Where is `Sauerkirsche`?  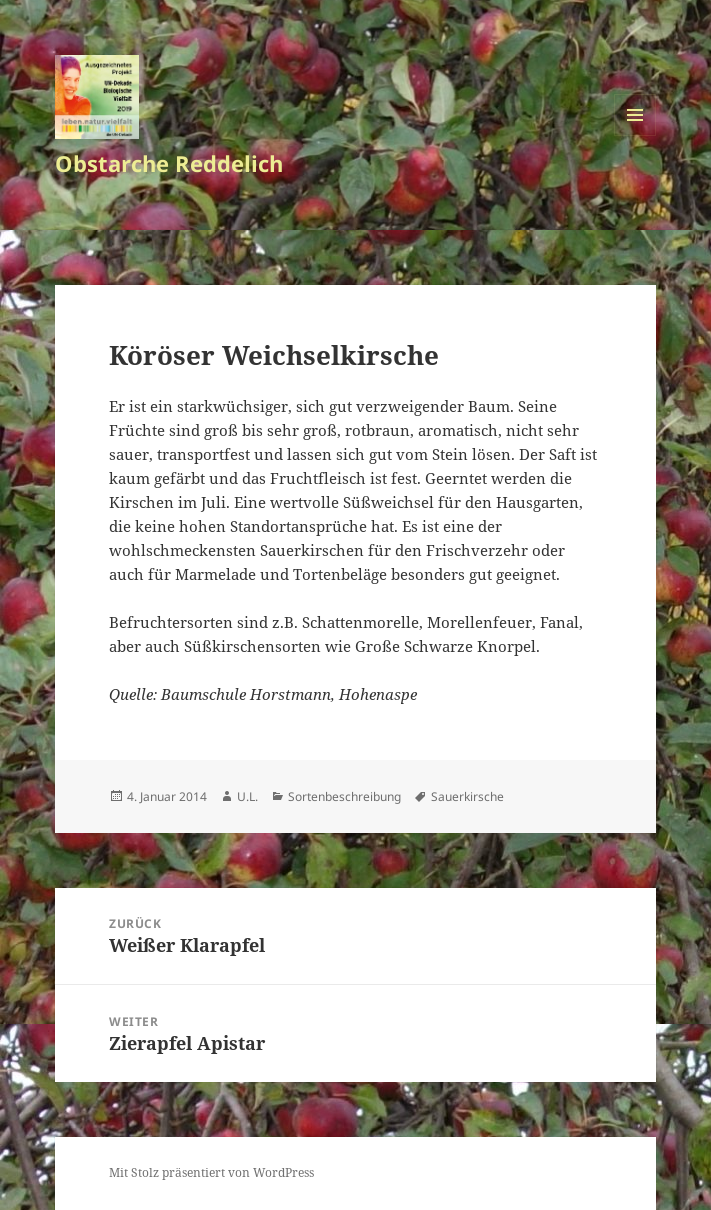
Sauerkirsche is located at coordinates (467, 796).